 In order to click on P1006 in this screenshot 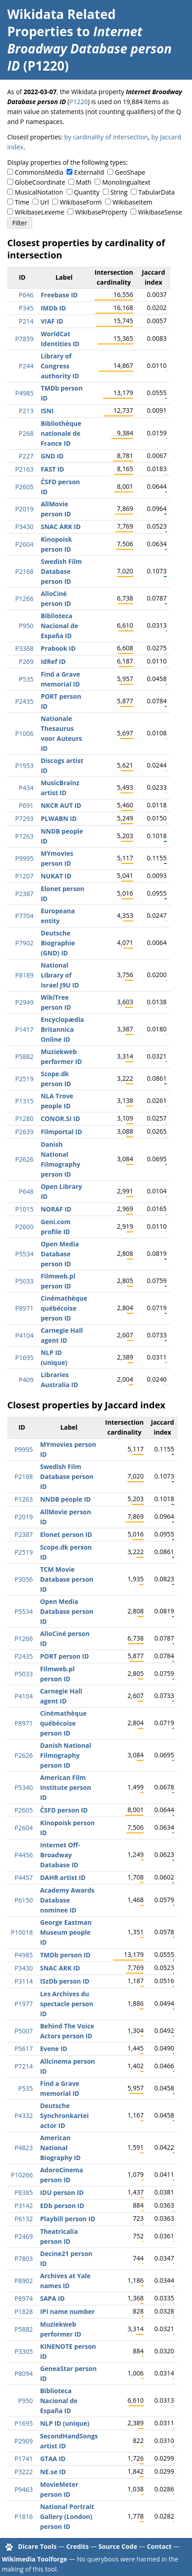, I will do `click(24, 733)`.